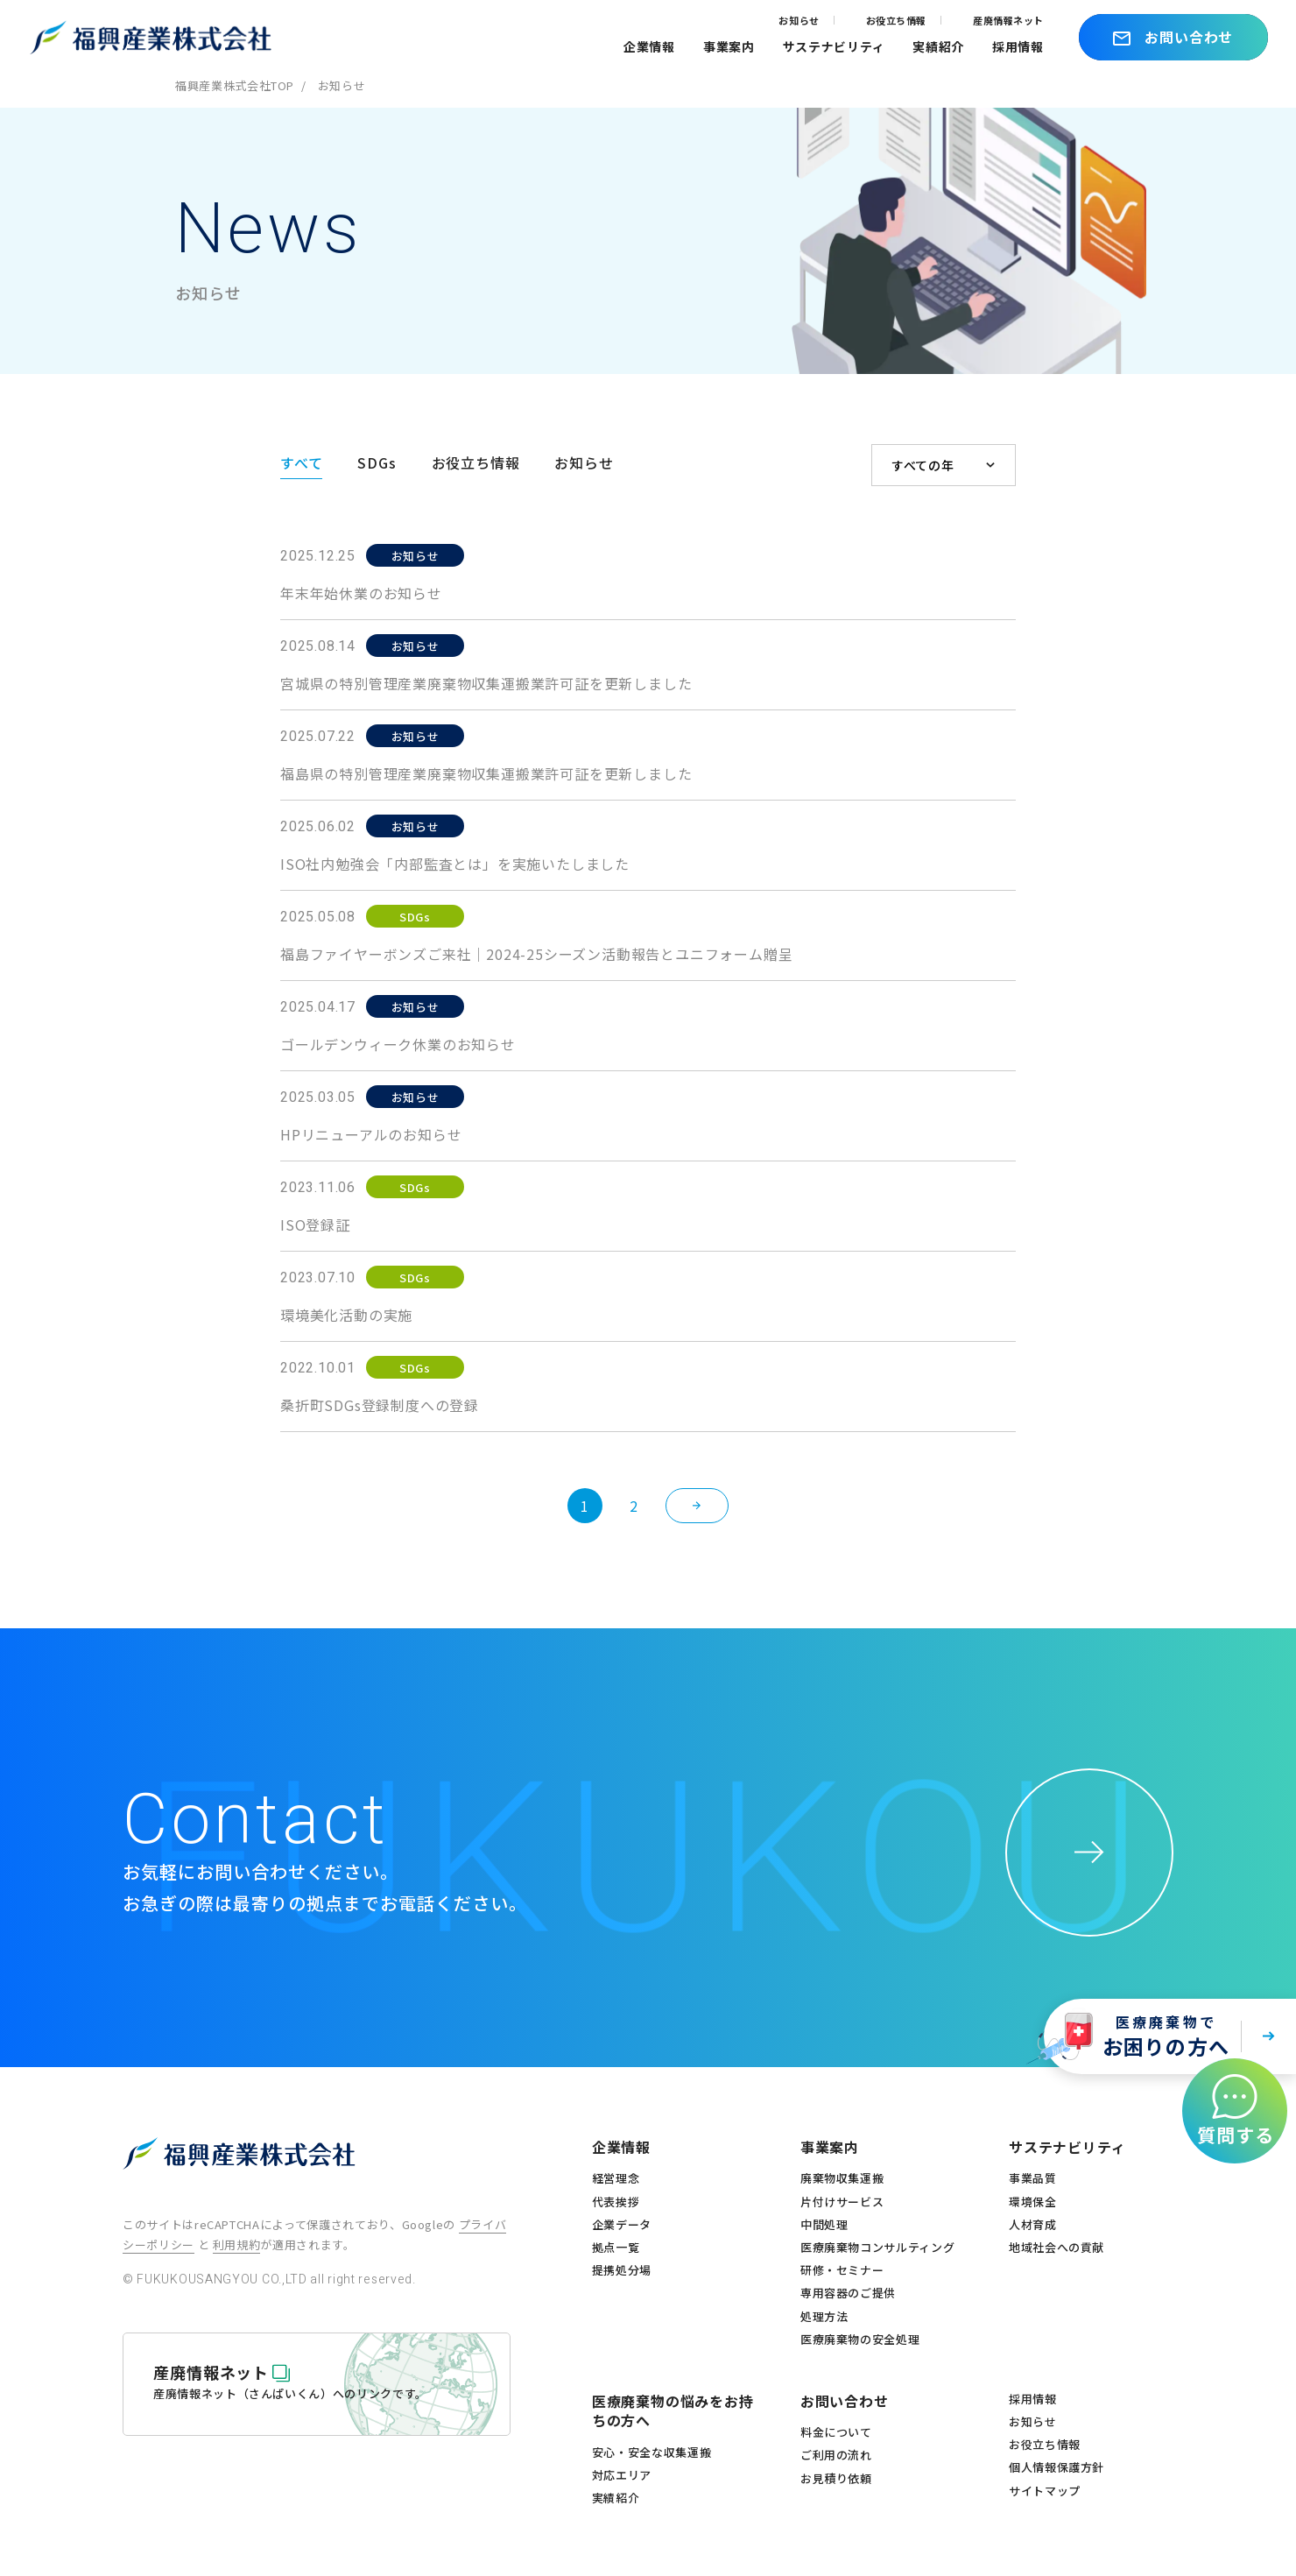  What do you see at coordinates (622, 2475) in the screenshot?
I see `対応エリア` at bounding box center [622, 2475].